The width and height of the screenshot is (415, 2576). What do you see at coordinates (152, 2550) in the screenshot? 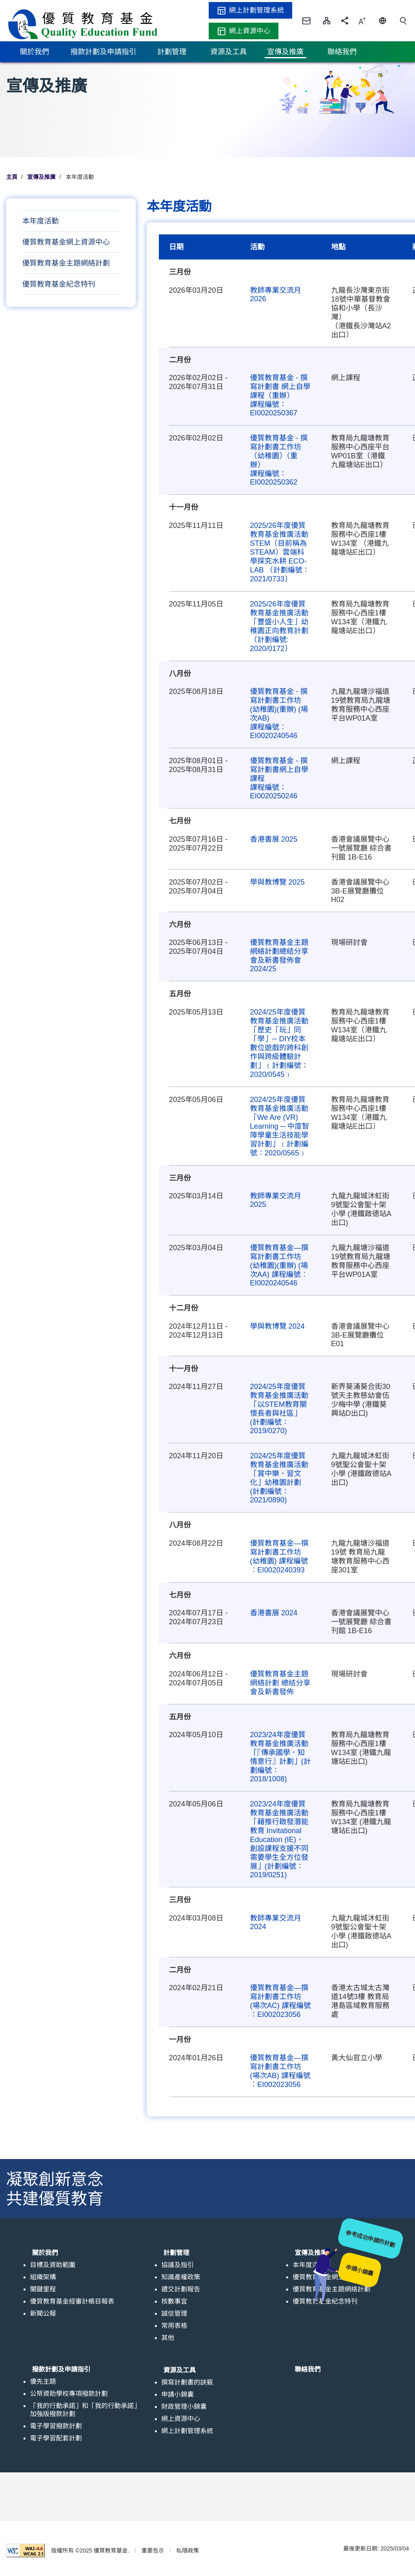
I see `重要告示` at bounding box center [152, 2550].